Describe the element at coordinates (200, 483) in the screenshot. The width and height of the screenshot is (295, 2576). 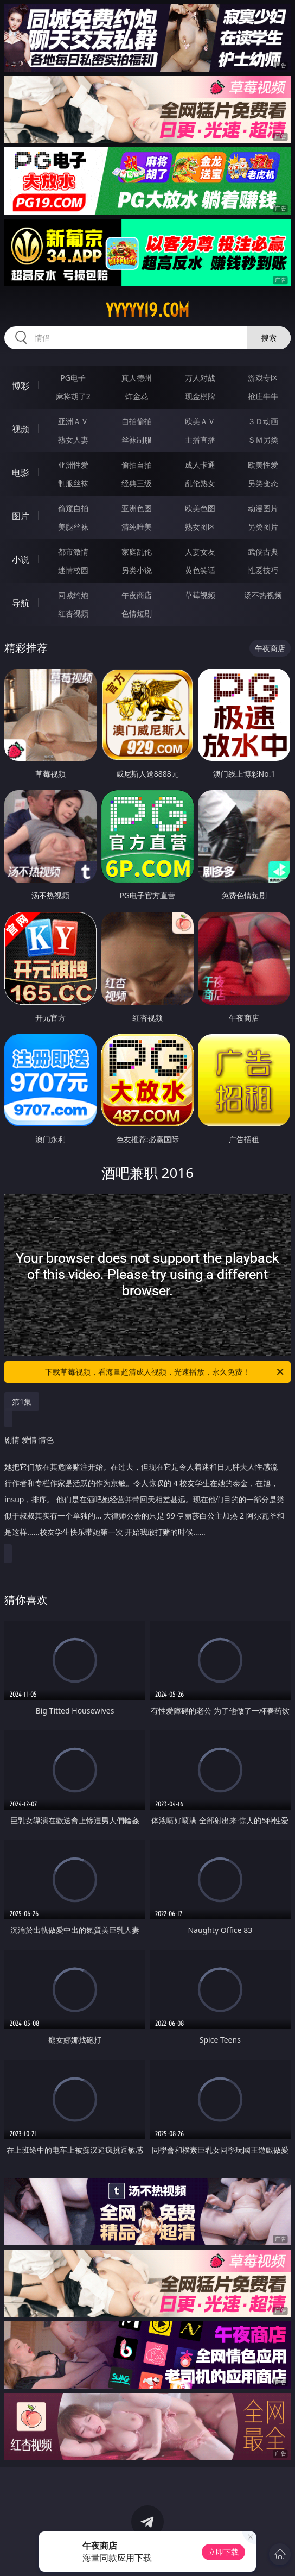
I see `乱伦熟女` at that location.